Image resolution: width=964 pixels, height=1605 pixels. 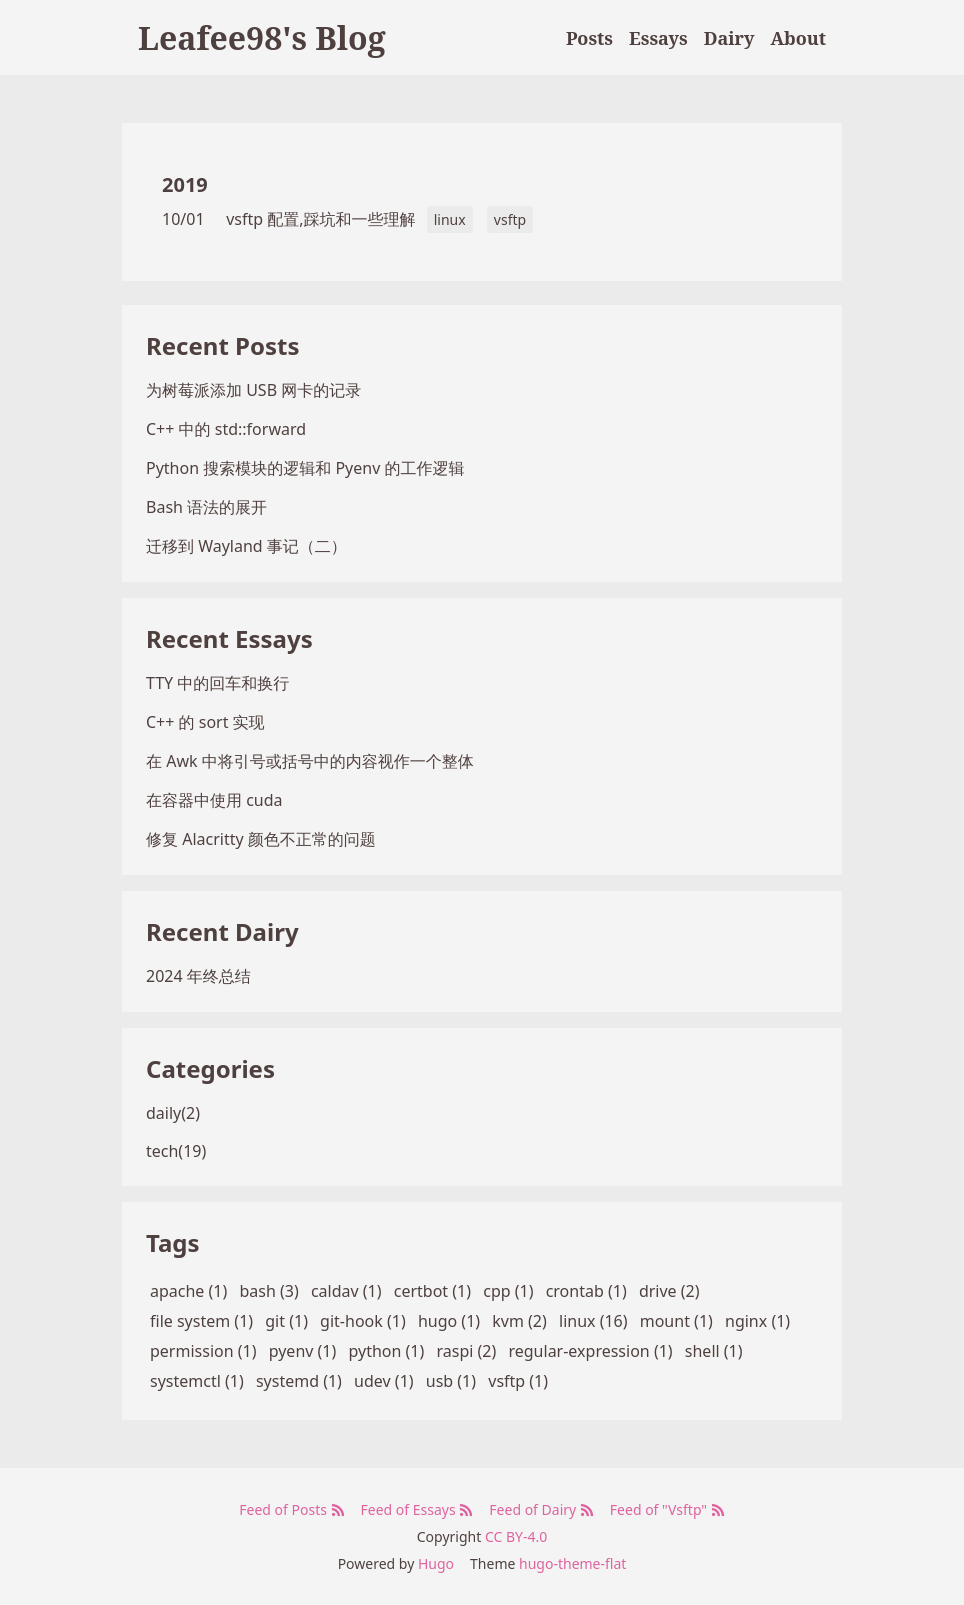 What do you see at coordinates (669, 1291) in the screenshot?
I see `drive (2)` at bounding box center [669, 1291].